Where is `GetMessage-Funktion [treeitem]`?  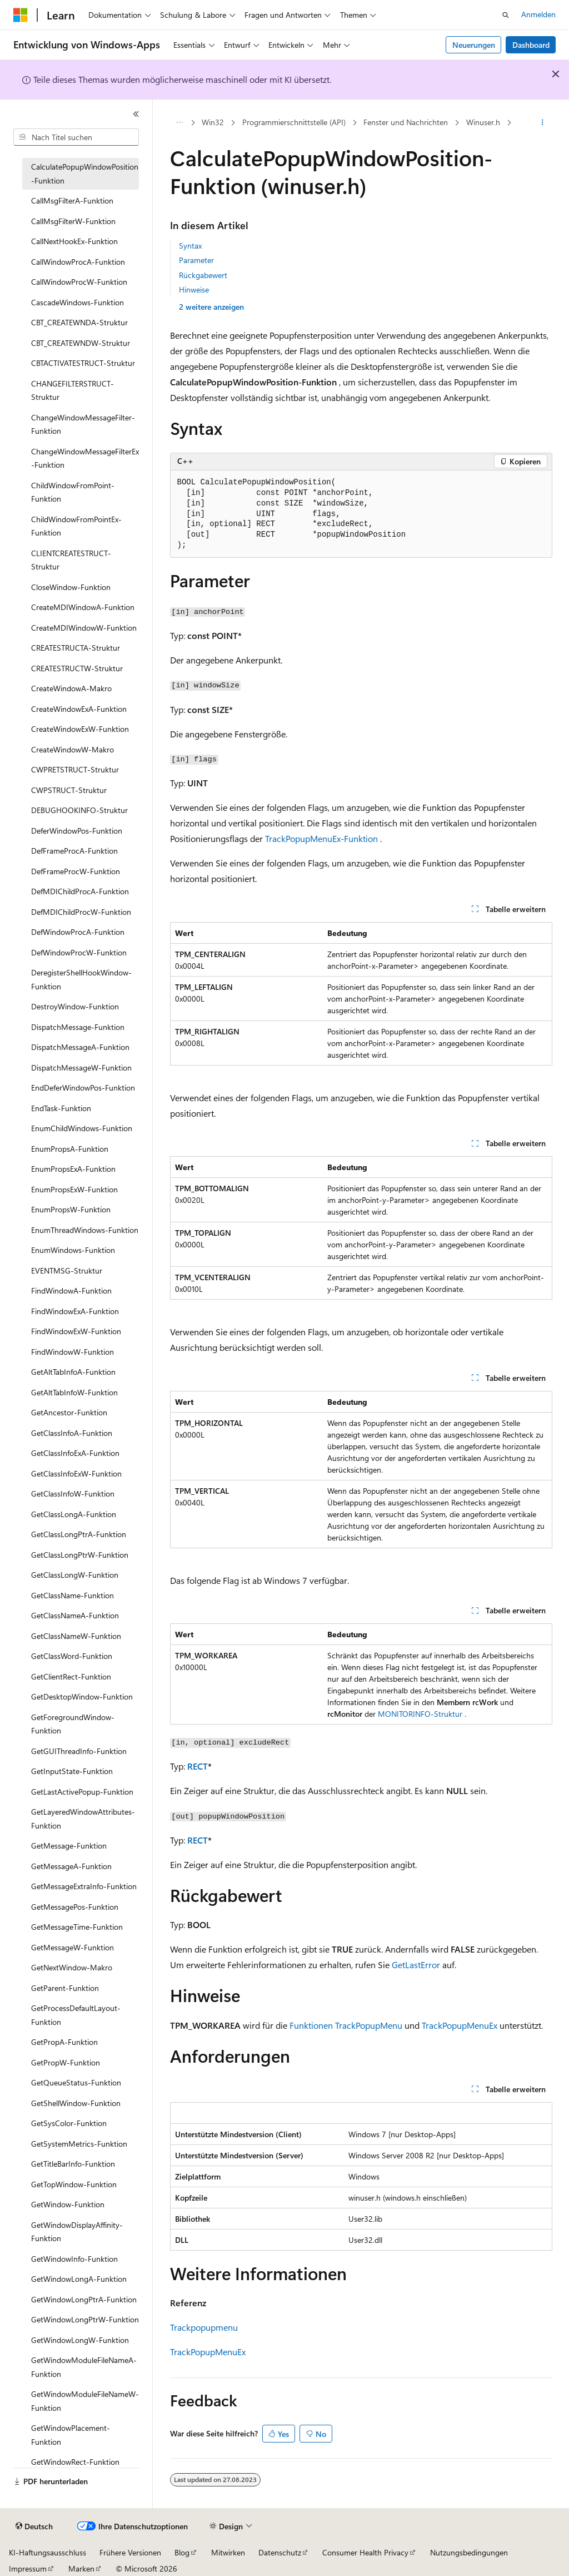
GetMessage-Funktion [treeitem] is located at coordinates (69, 1845).